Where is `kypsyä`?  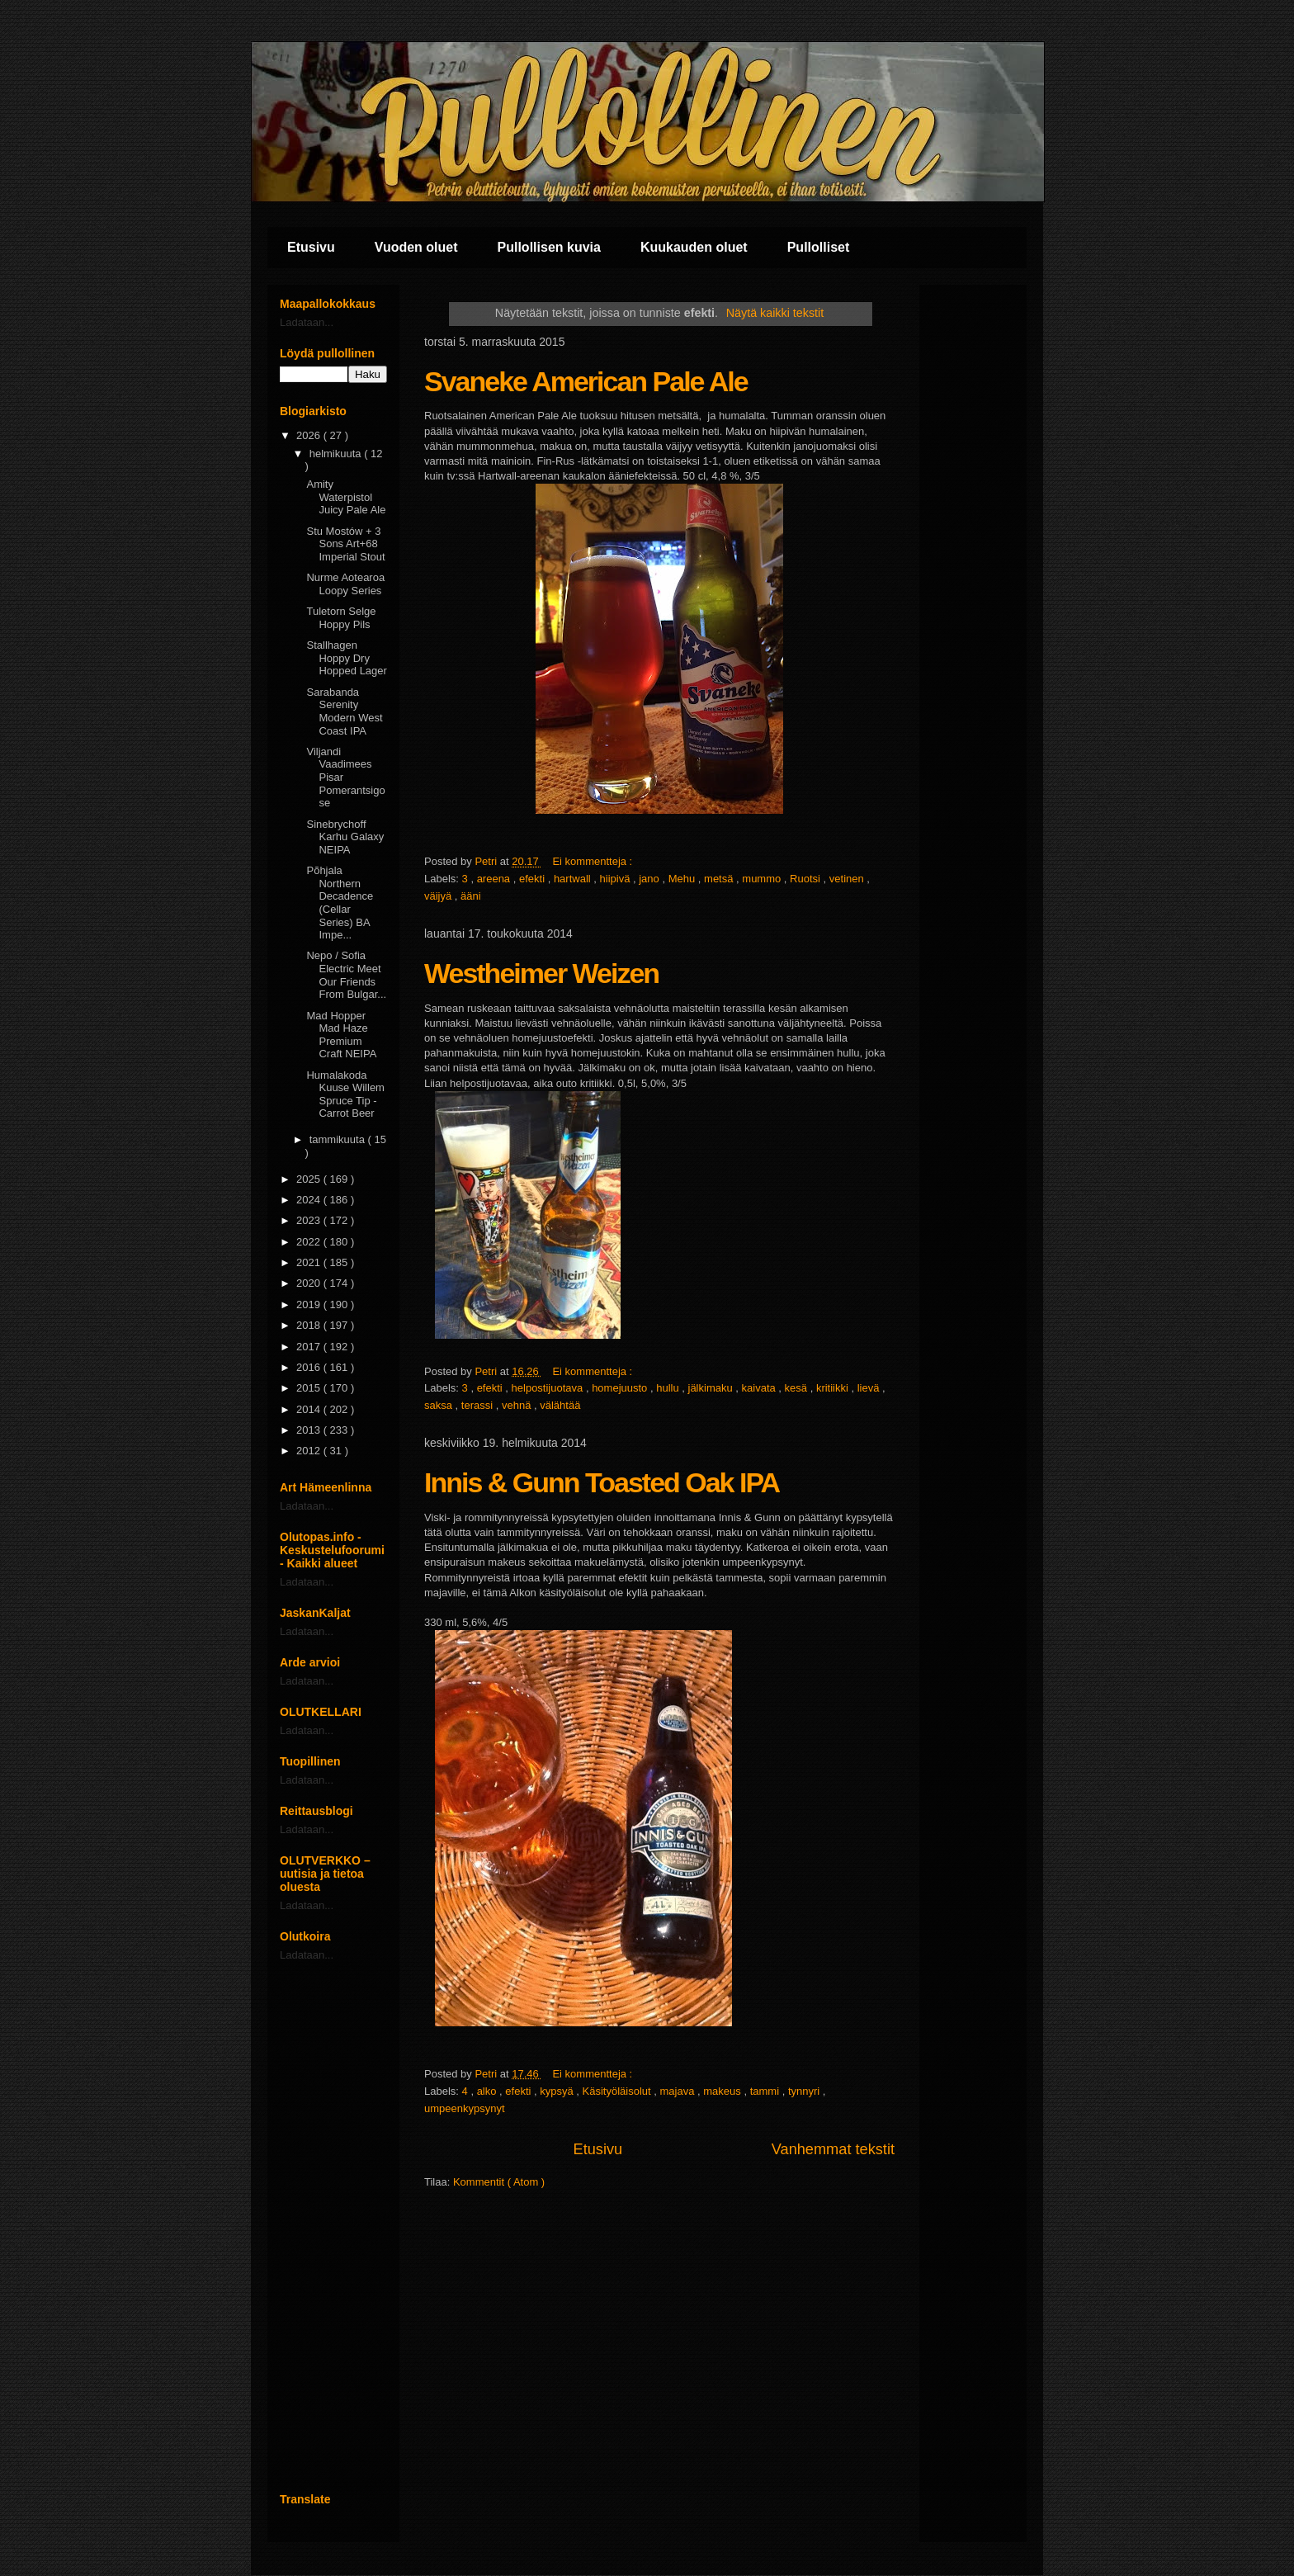
kypsyä is located at coordinates (558, 2091).